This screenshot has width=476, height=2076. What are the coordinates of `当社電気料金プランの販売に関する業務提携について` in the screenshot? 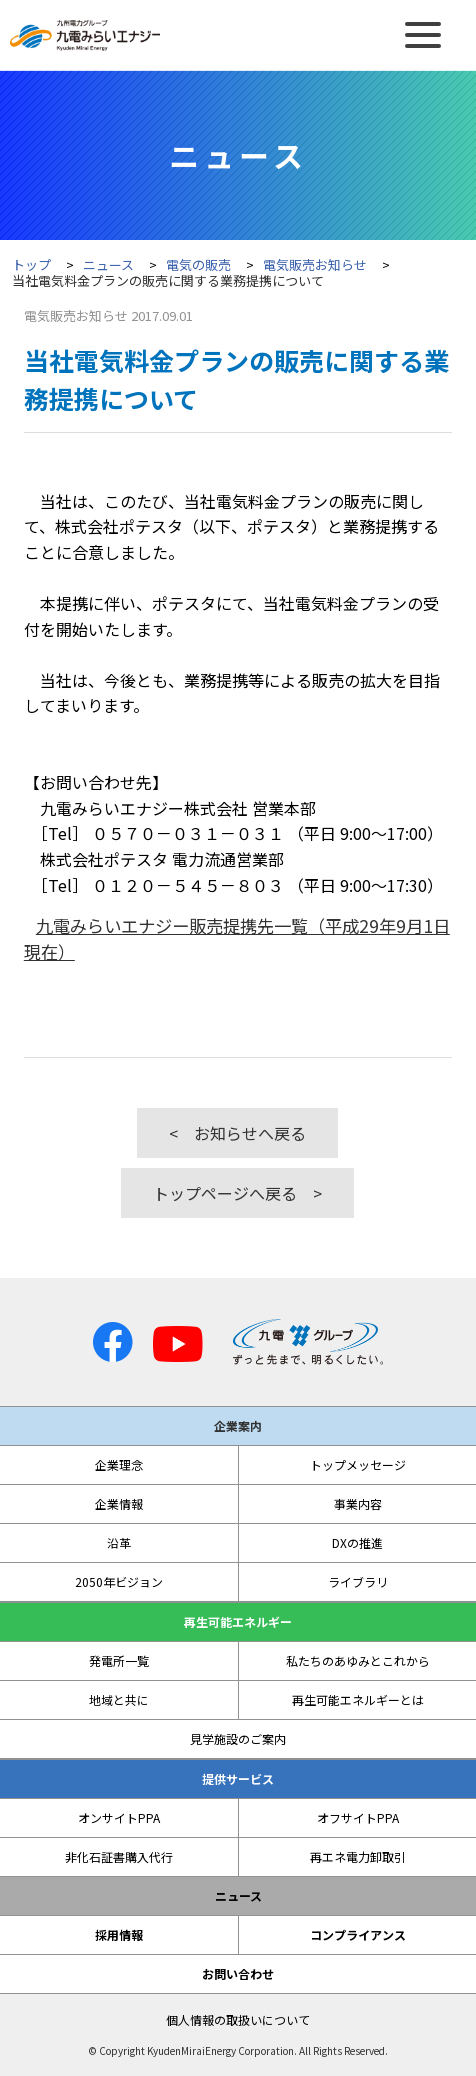 It's located at (168, 280).